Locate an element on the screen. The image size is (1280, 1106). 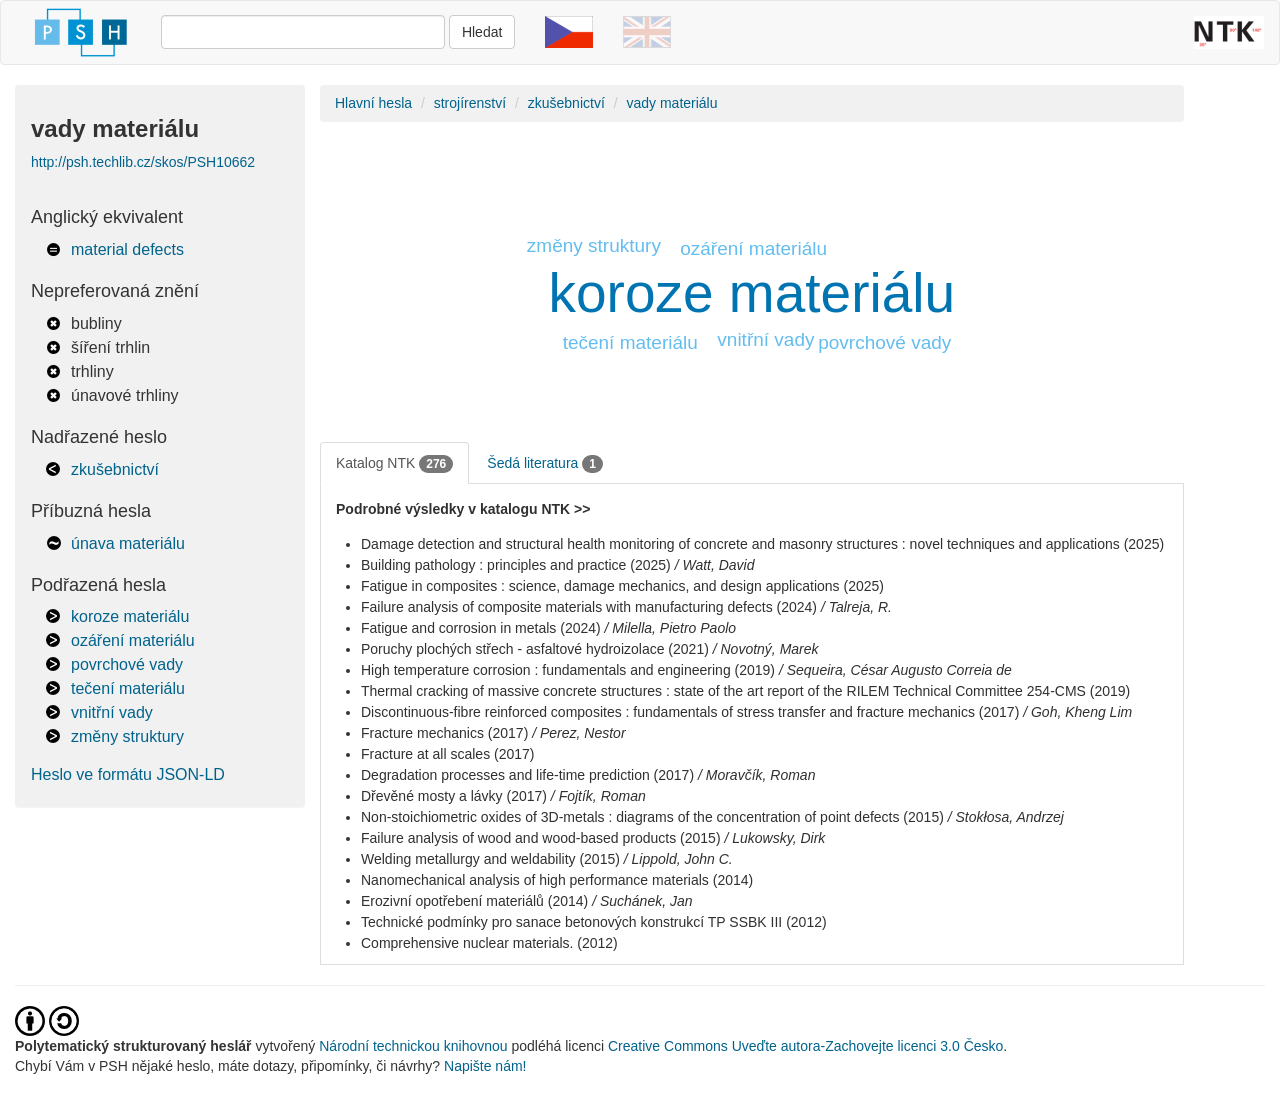
/ Perez, Nestor is located at coordinates (578, 733).